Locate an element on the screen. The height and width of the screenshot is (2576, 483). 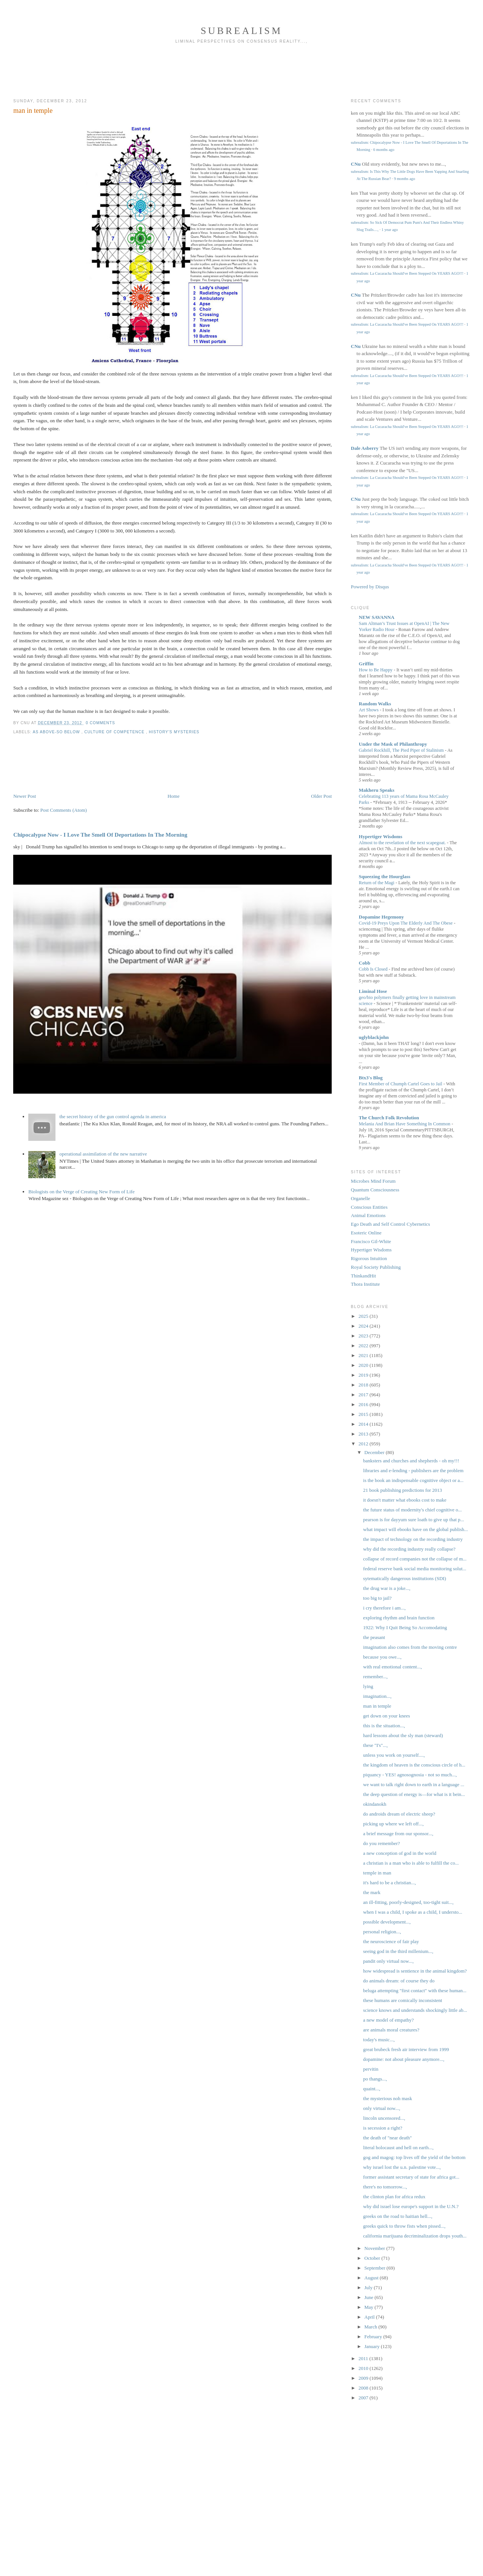
April is located at coordinates (370, 2317).